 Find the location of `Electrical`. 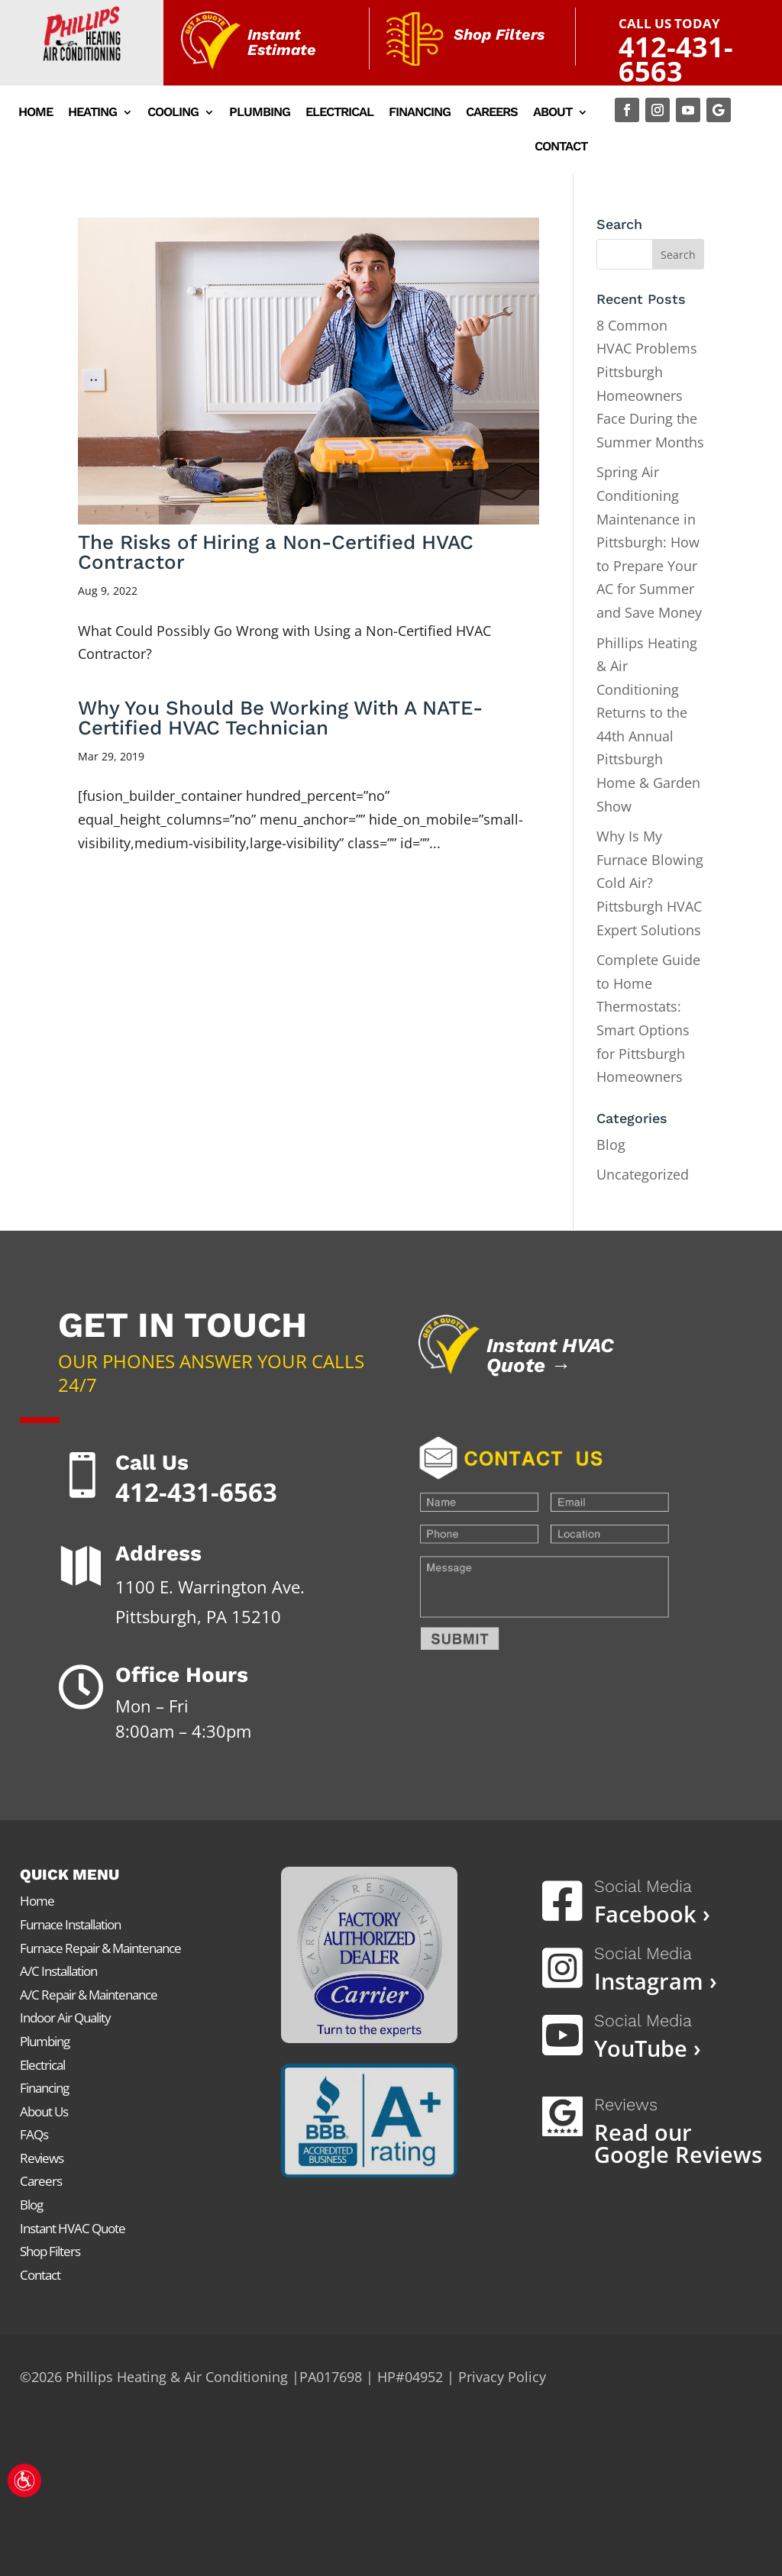

Electrical is located at coordinates (339, 113).